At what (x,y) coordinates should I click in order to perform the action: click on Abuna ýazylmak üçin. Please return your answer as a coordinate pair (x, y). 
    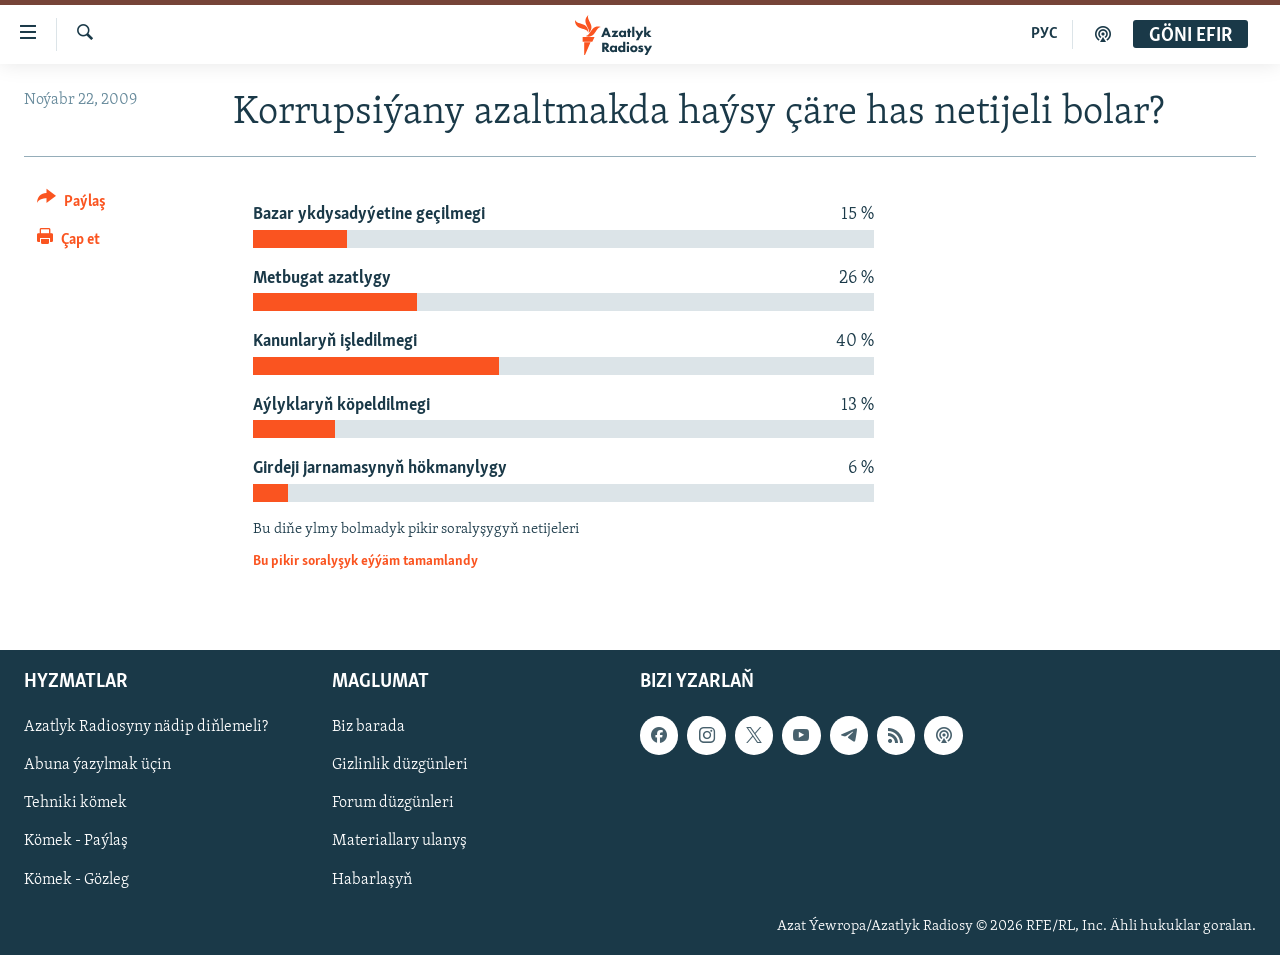
    Looking at the image, I should click on (97, 766).